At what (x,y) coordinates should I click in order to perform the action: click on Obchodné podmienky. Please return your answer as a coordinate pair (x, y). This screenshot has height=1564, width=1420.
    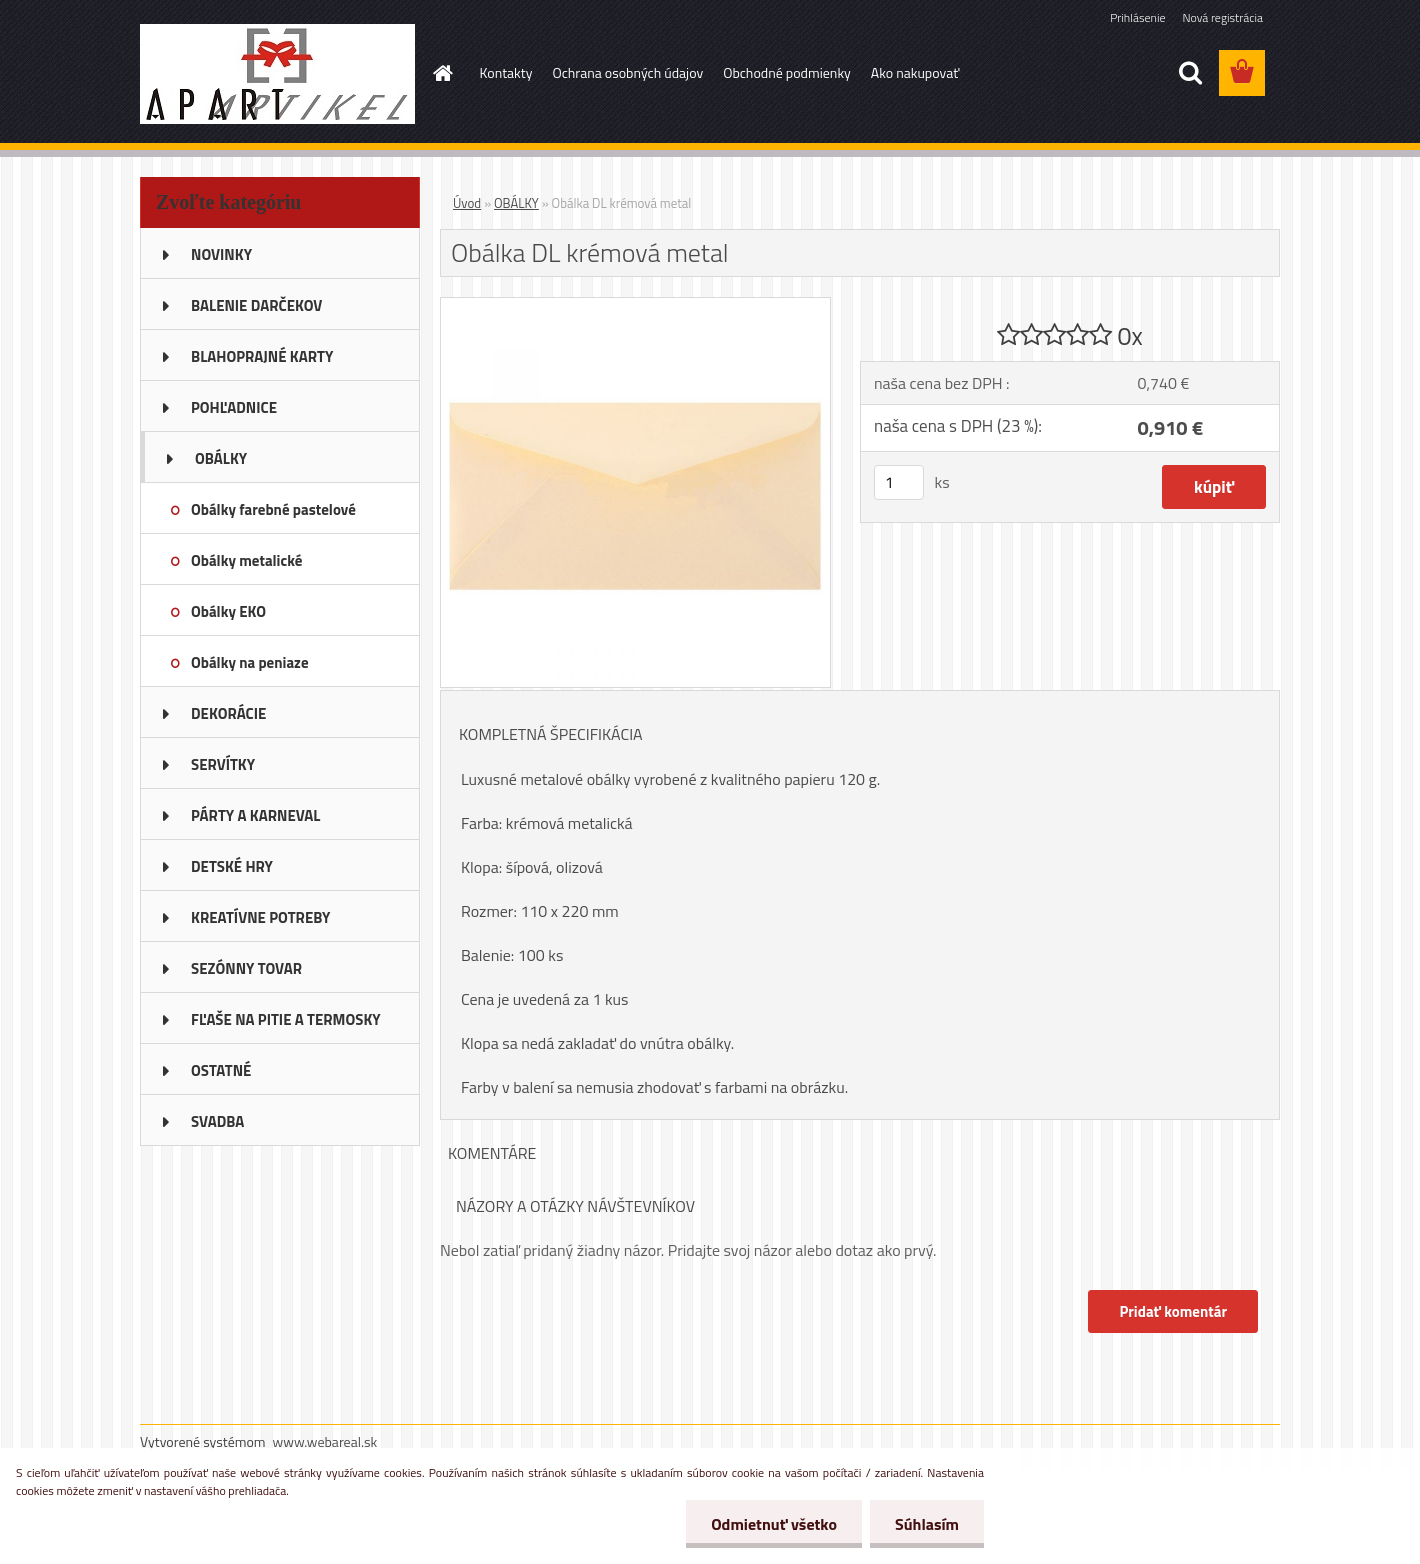
    Looking at the image, I should click on (787, 72).